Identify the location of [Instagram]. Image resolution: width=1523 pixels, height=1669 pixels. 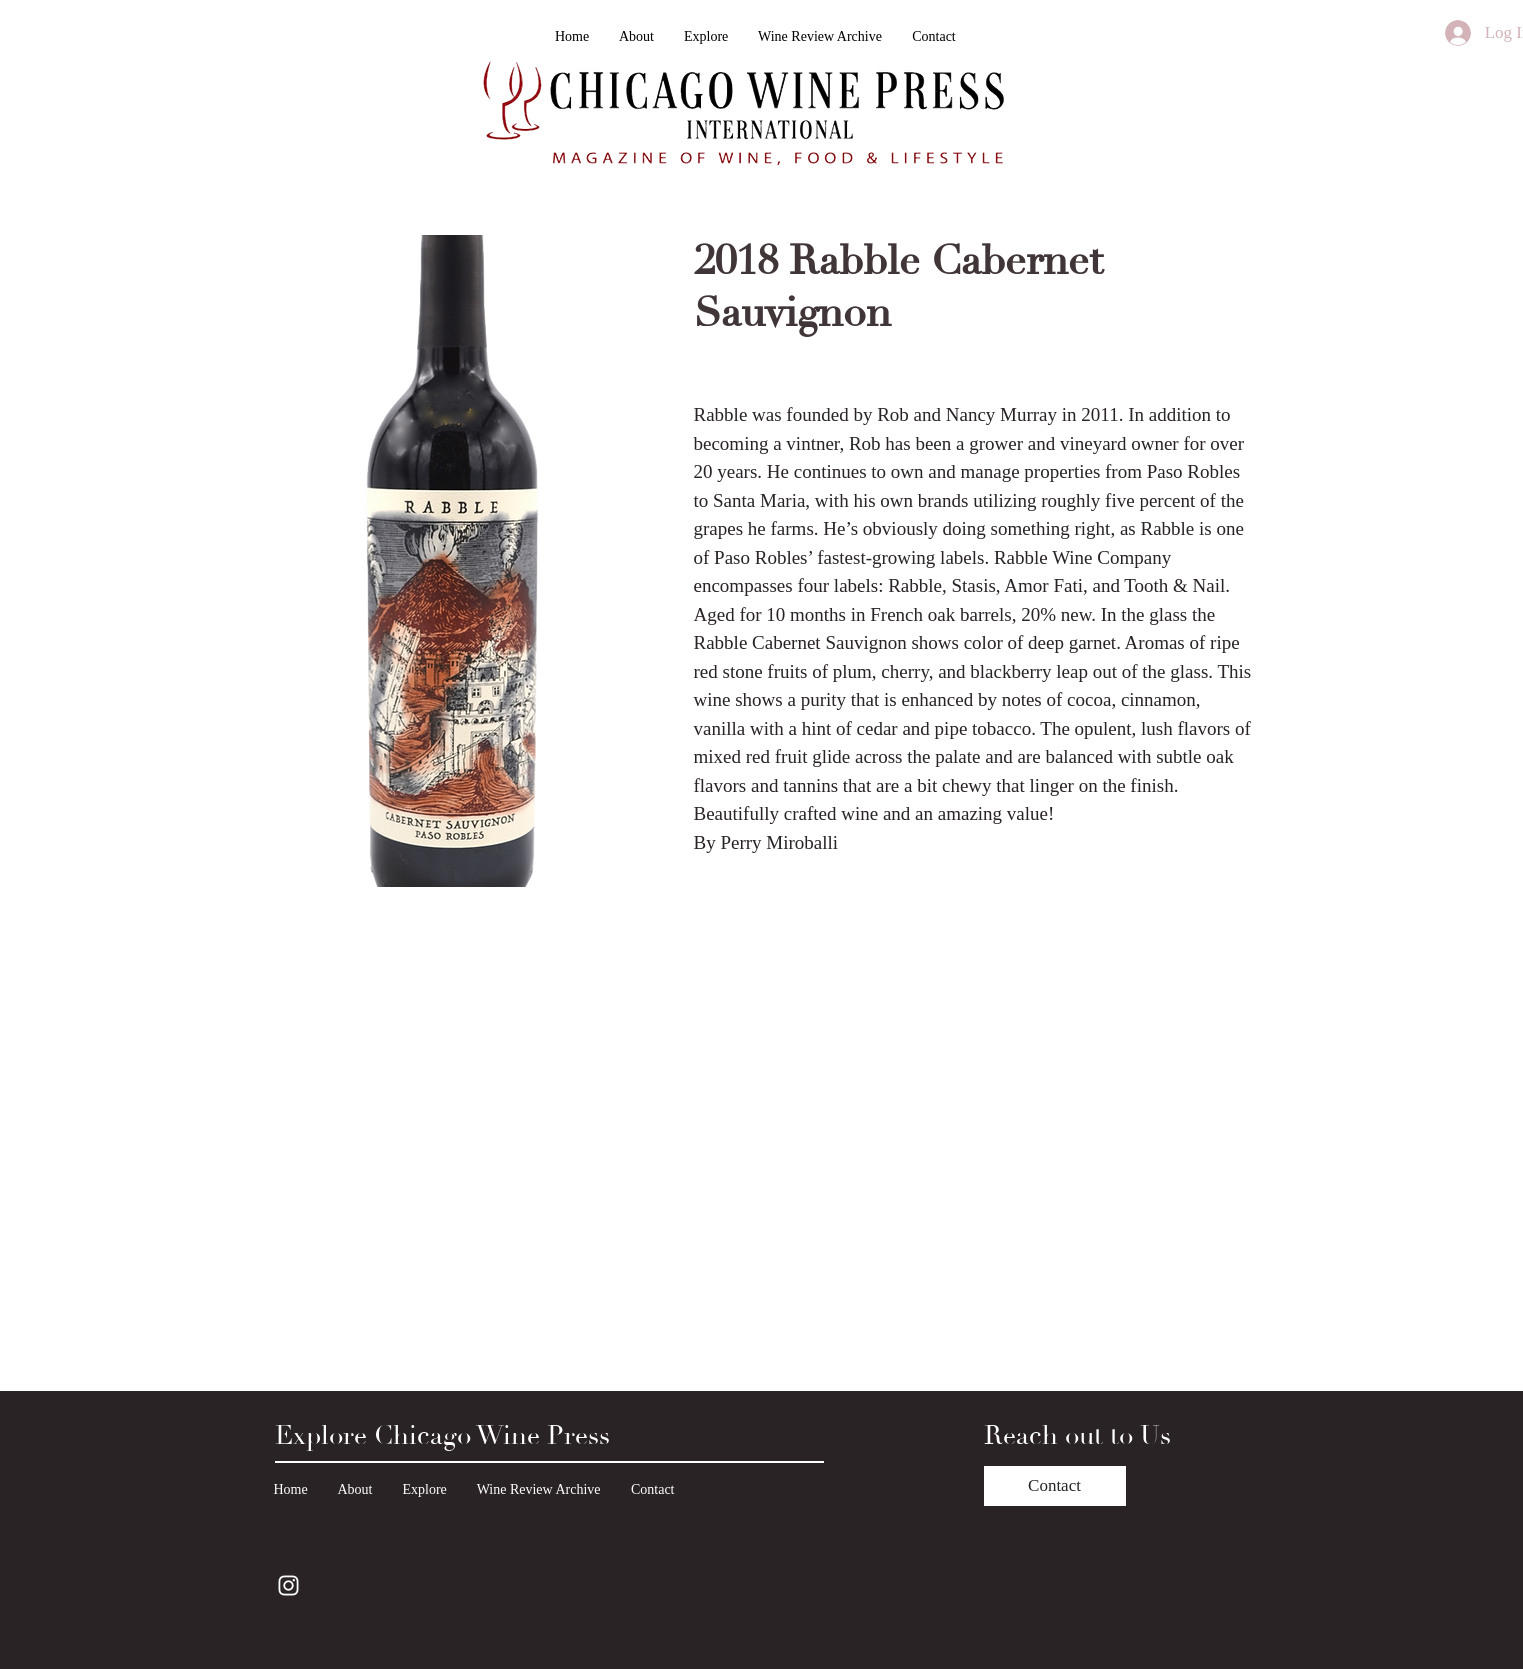
(288, 1585).